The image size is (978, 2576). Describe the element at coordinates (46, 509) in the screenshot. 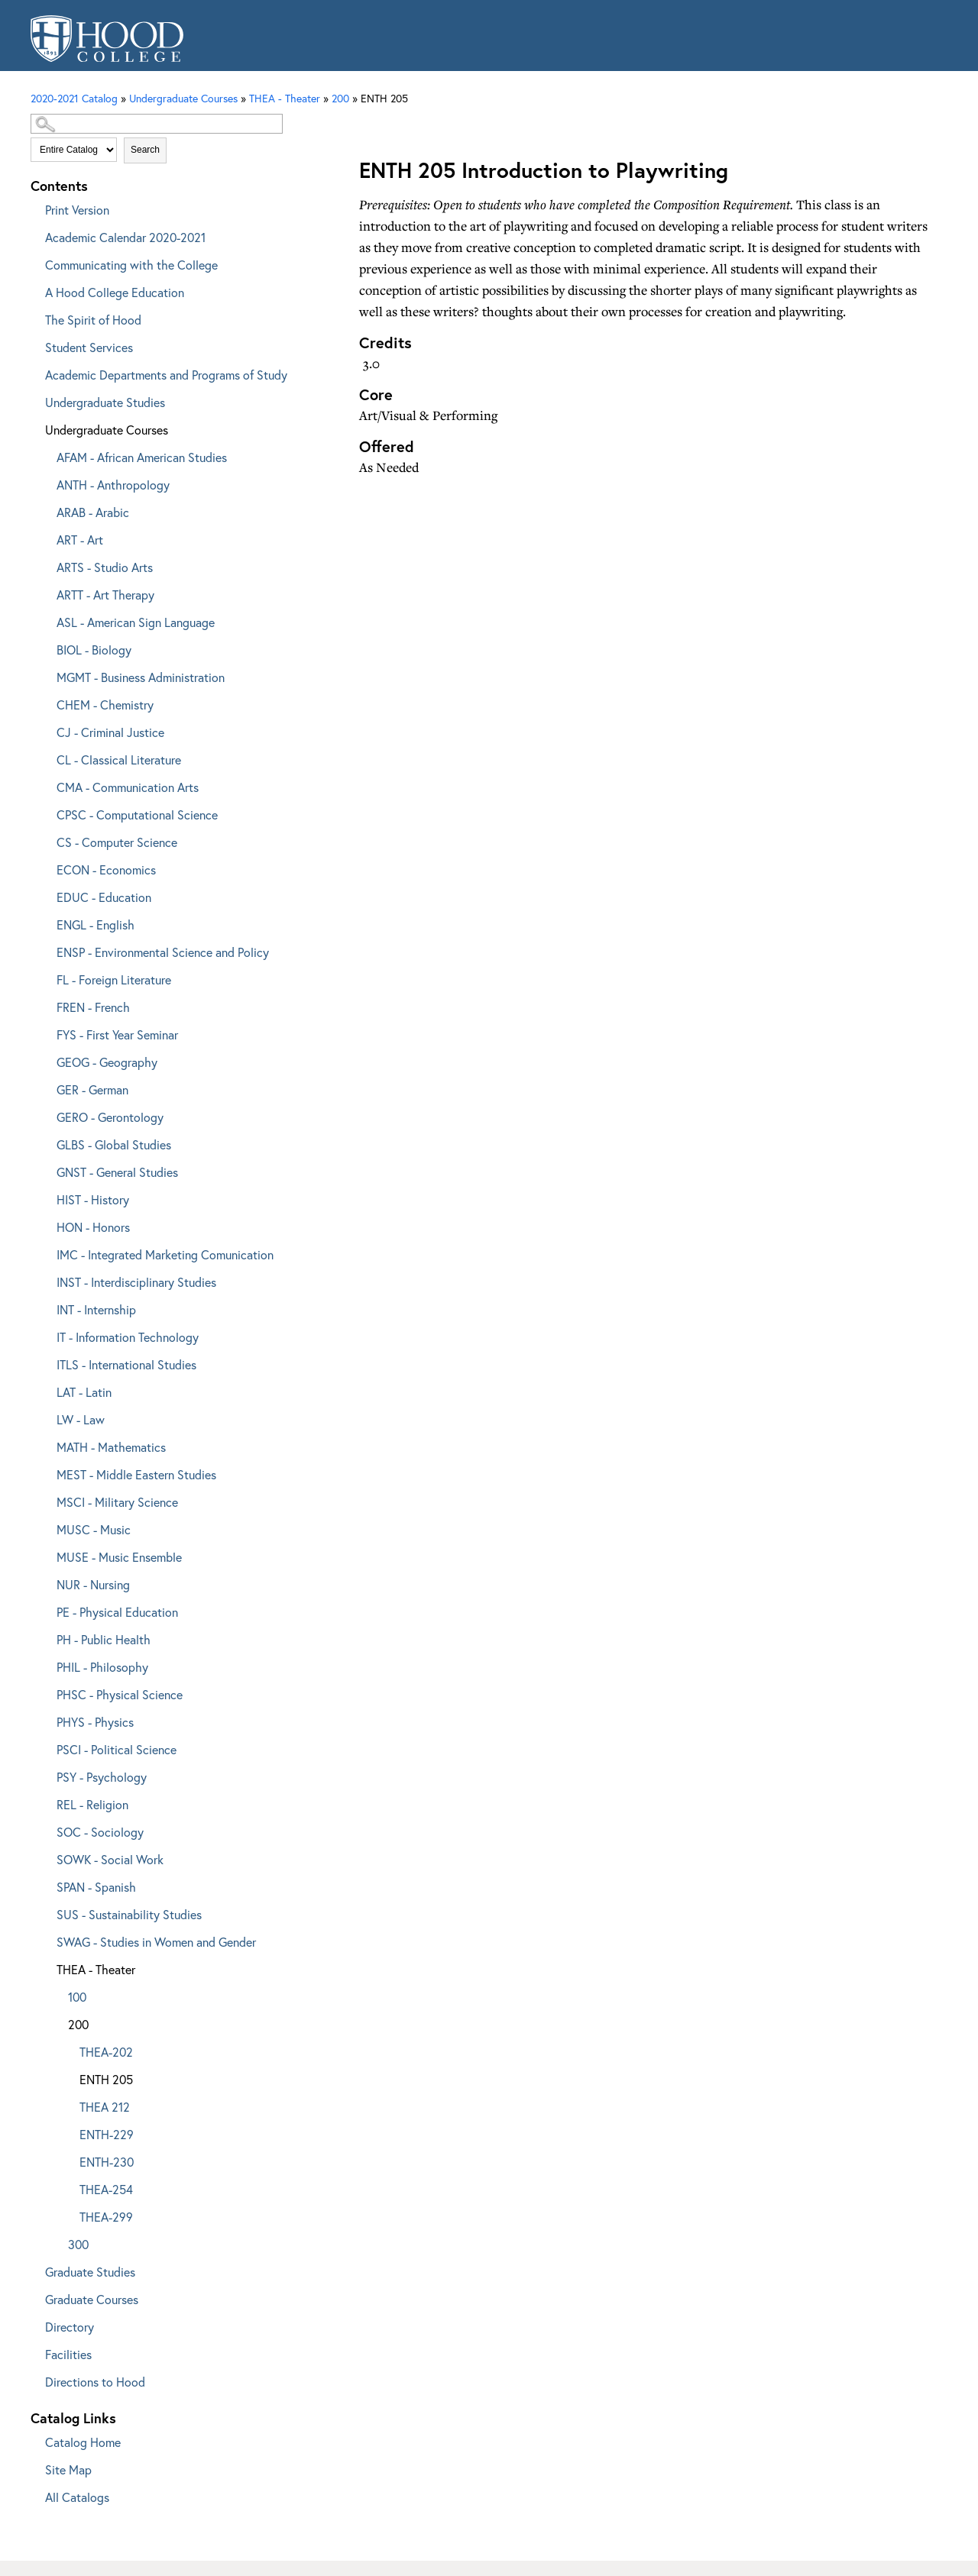

I see `[Show More of ARAB - Arabic]` at that location.